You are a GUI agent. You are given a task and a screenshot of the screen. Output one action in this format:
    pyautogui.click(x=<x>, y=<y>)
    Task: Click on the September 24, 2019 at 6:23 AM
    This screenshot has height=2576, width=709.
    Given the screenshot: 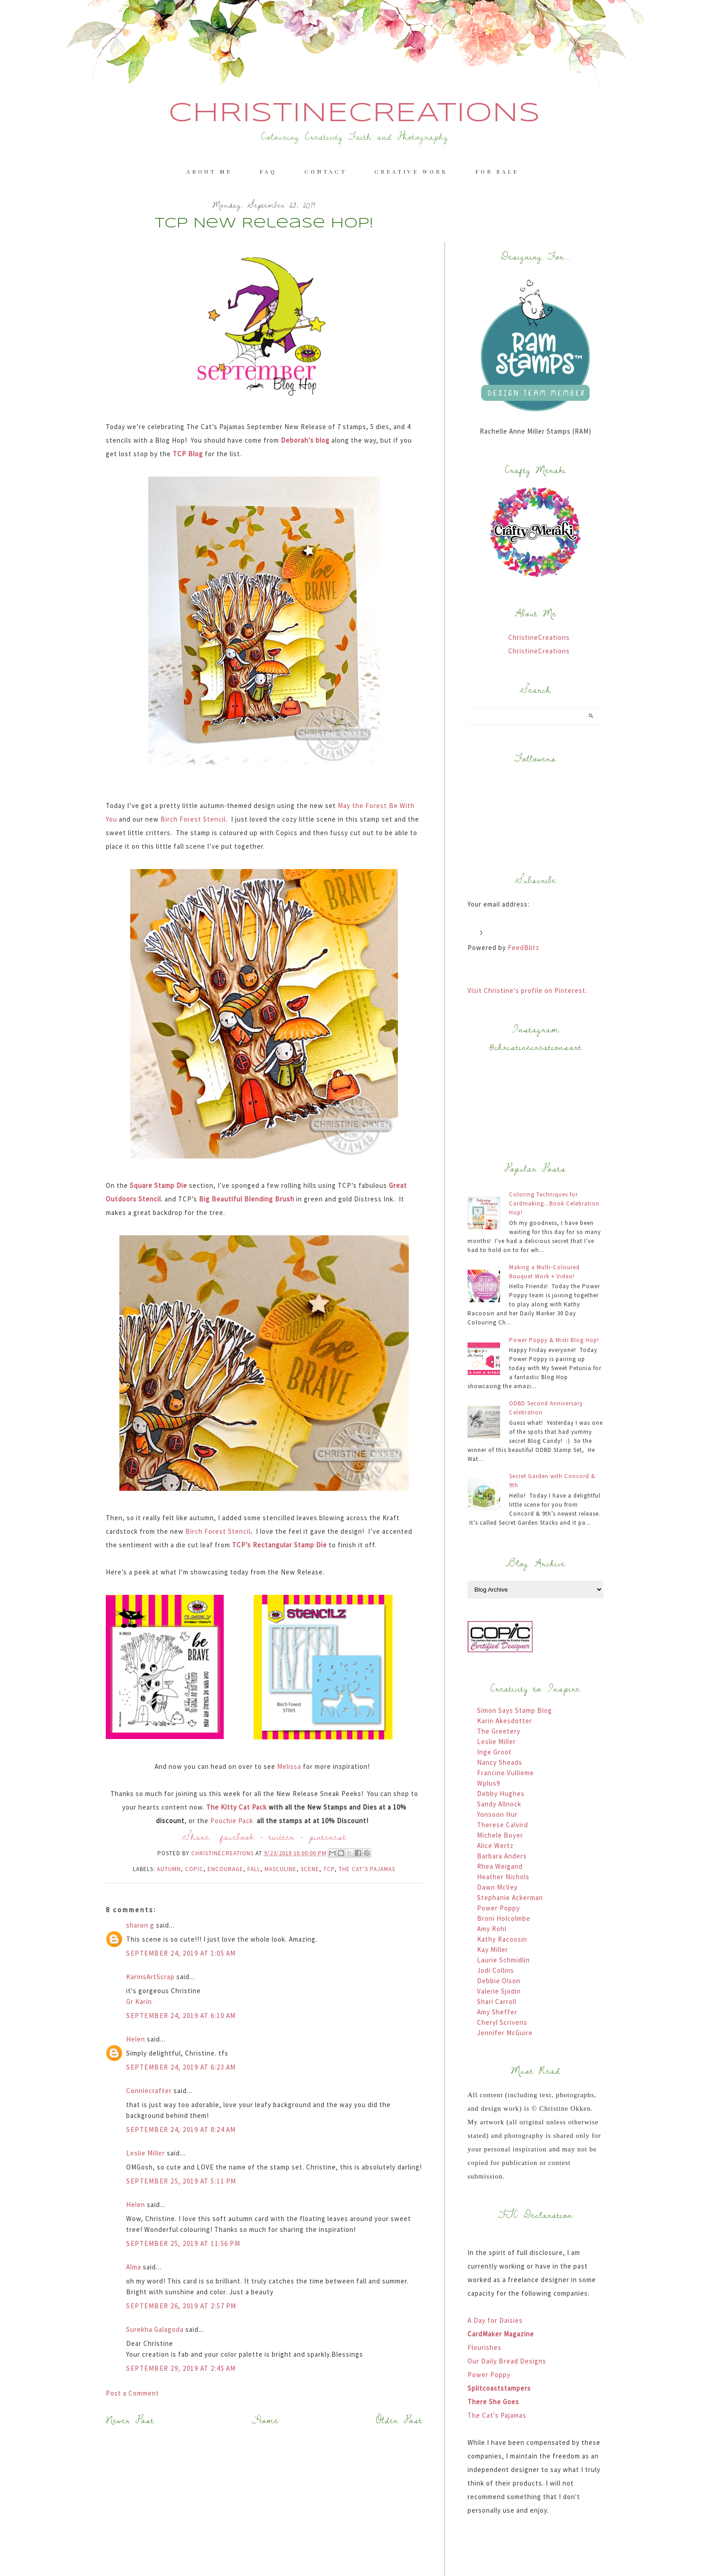 What is the action you would take?
    pyautogui.click(x=181, y=2067)
    